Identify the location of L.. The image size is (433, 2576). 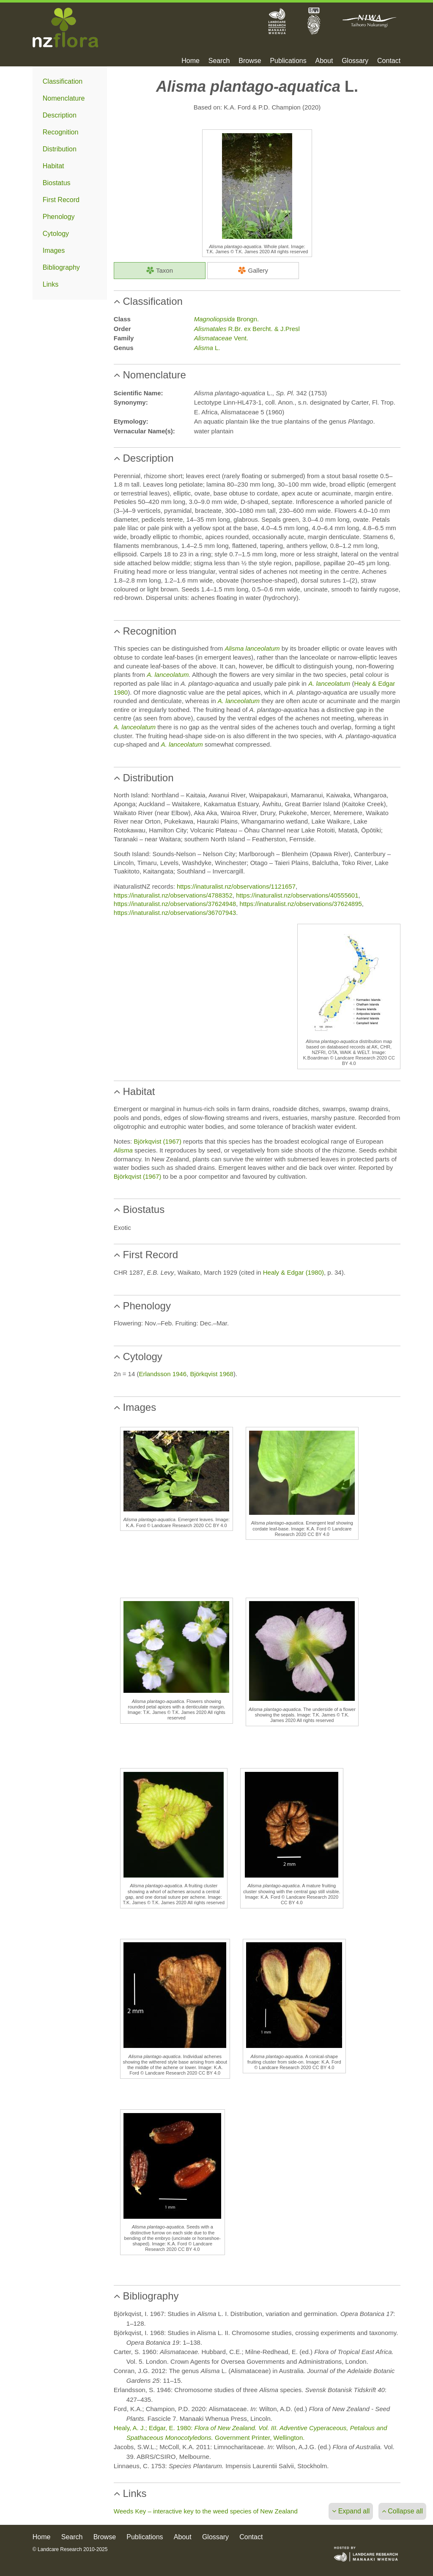
(207, 347).